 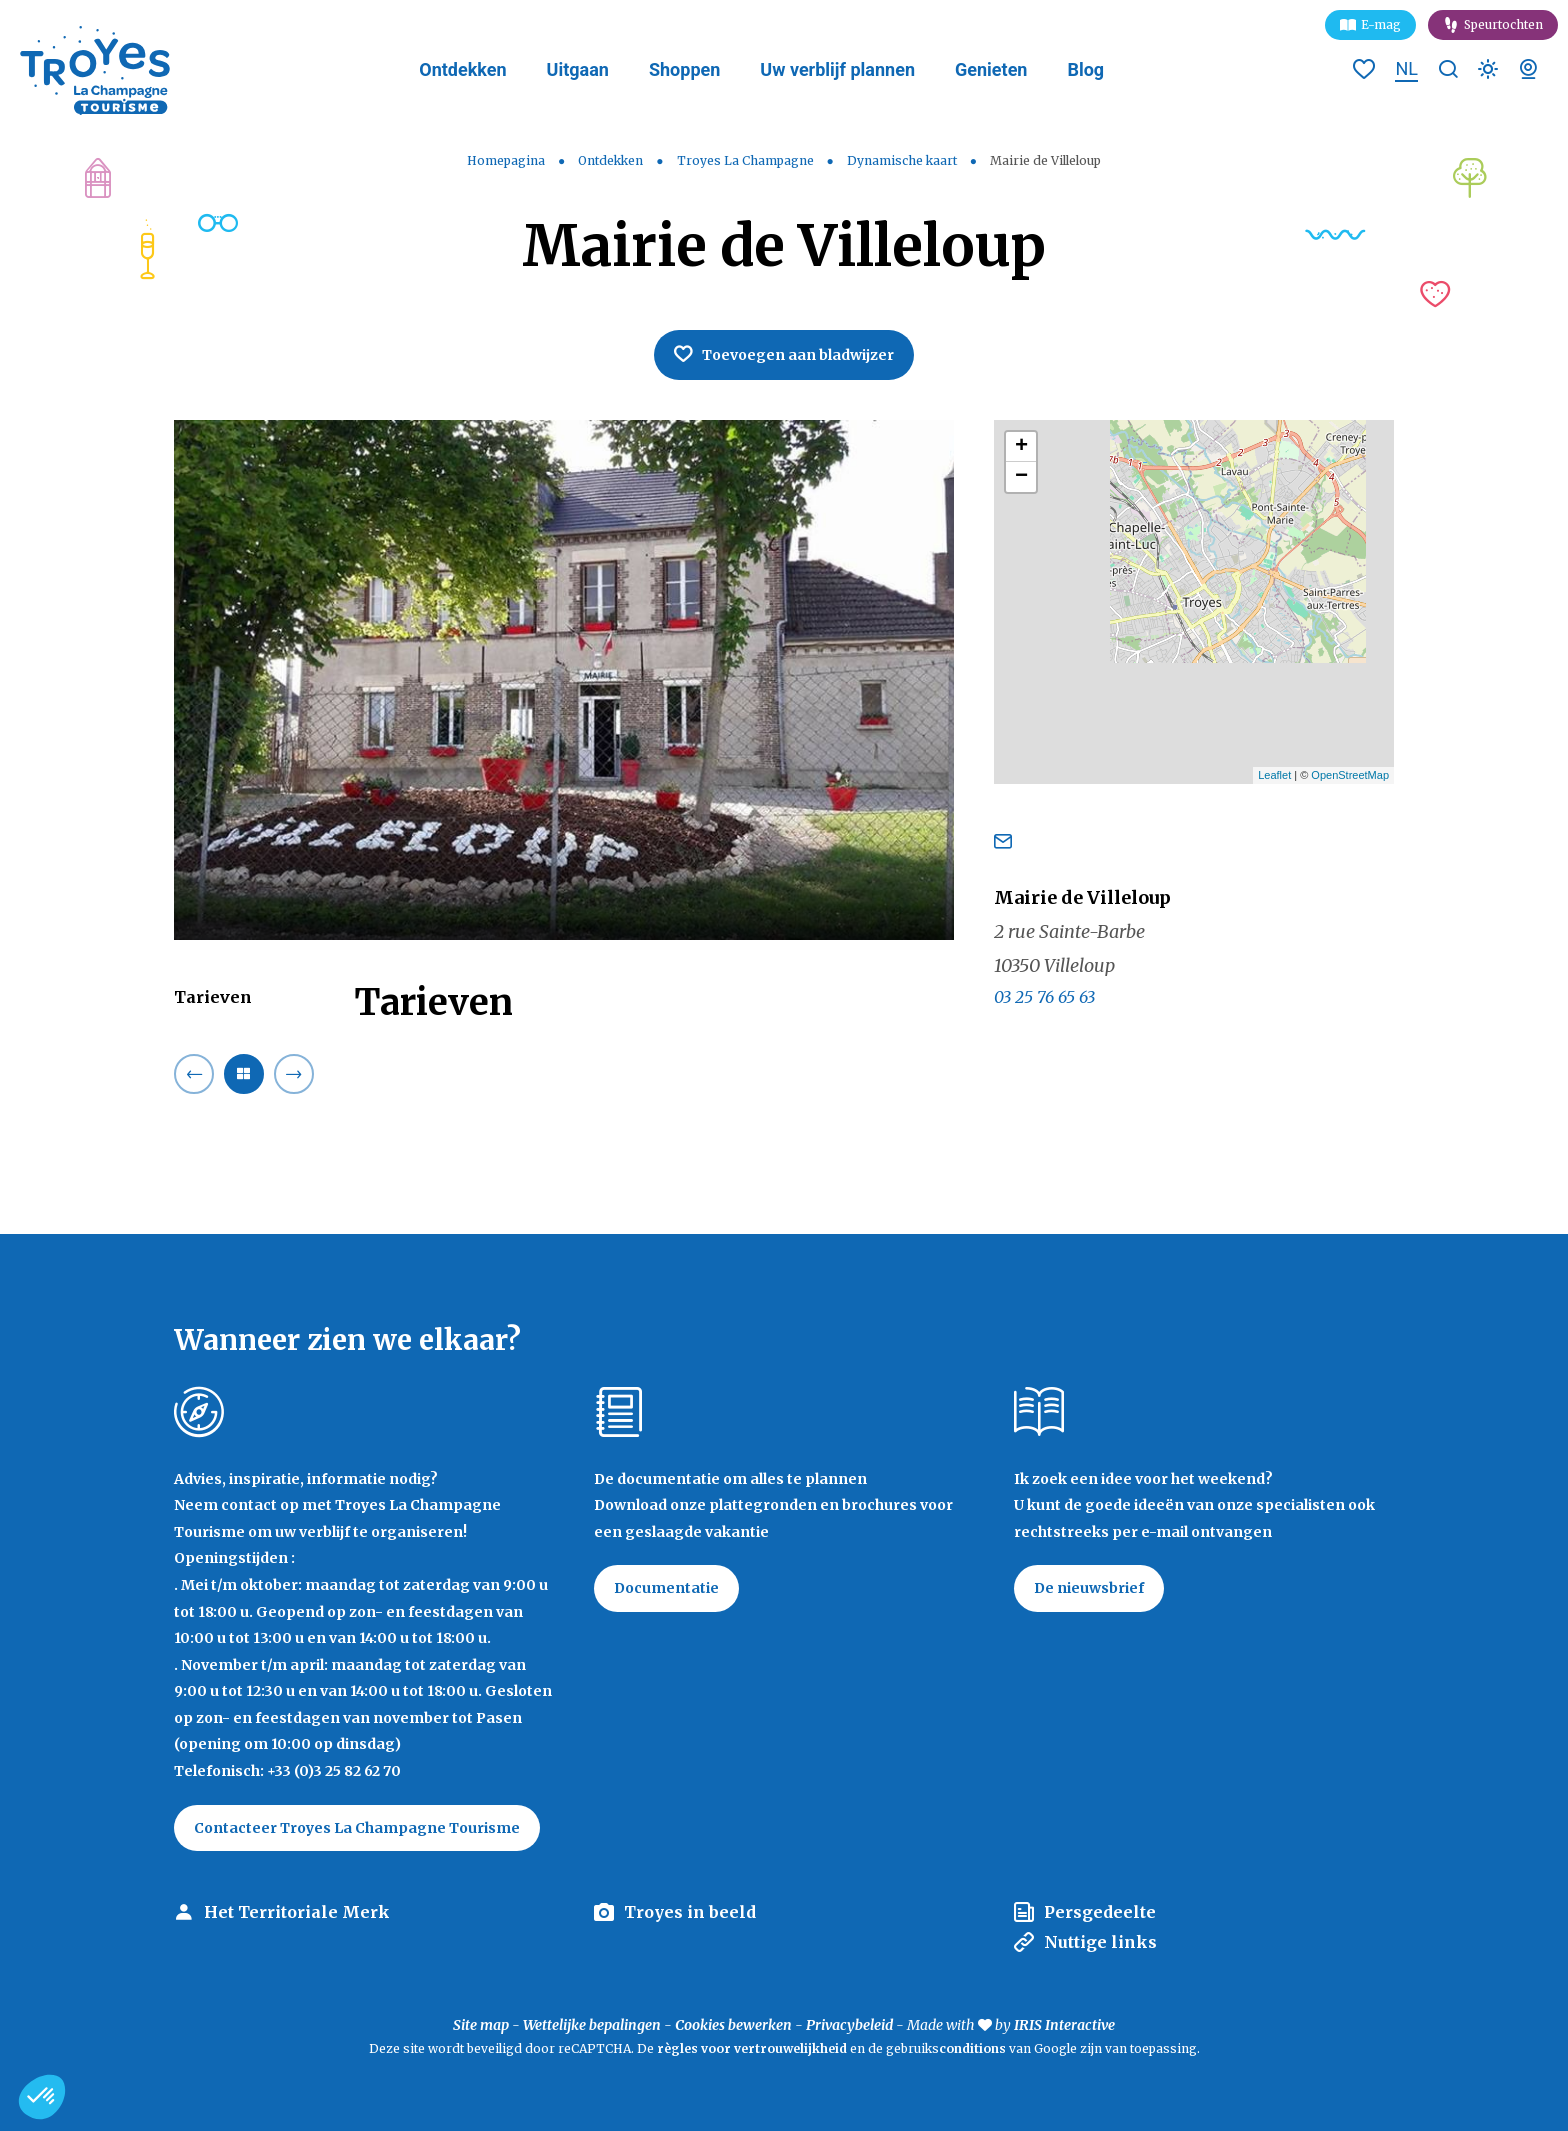 What do you see at coordinates (903, 160) in the screenshot?
I see `Dynamische kaart` at bounding box center [903, 160].